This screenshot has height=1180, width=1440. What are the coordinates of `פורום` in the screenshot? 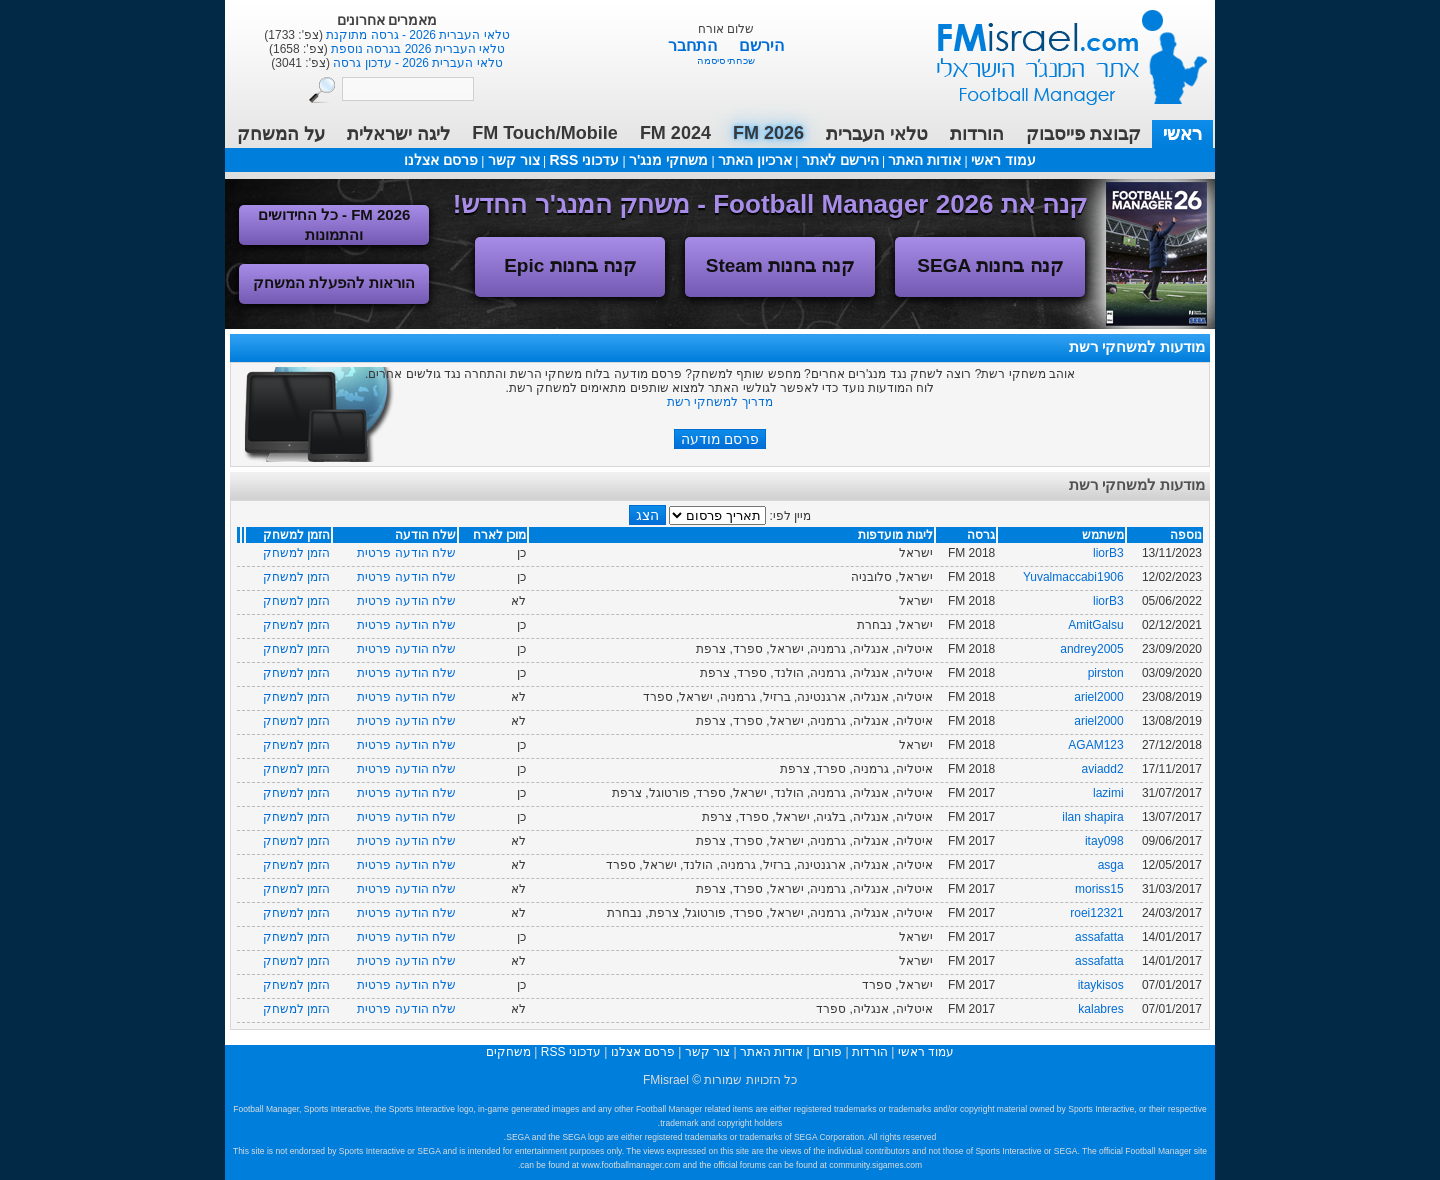 It's located at (827, 1052).